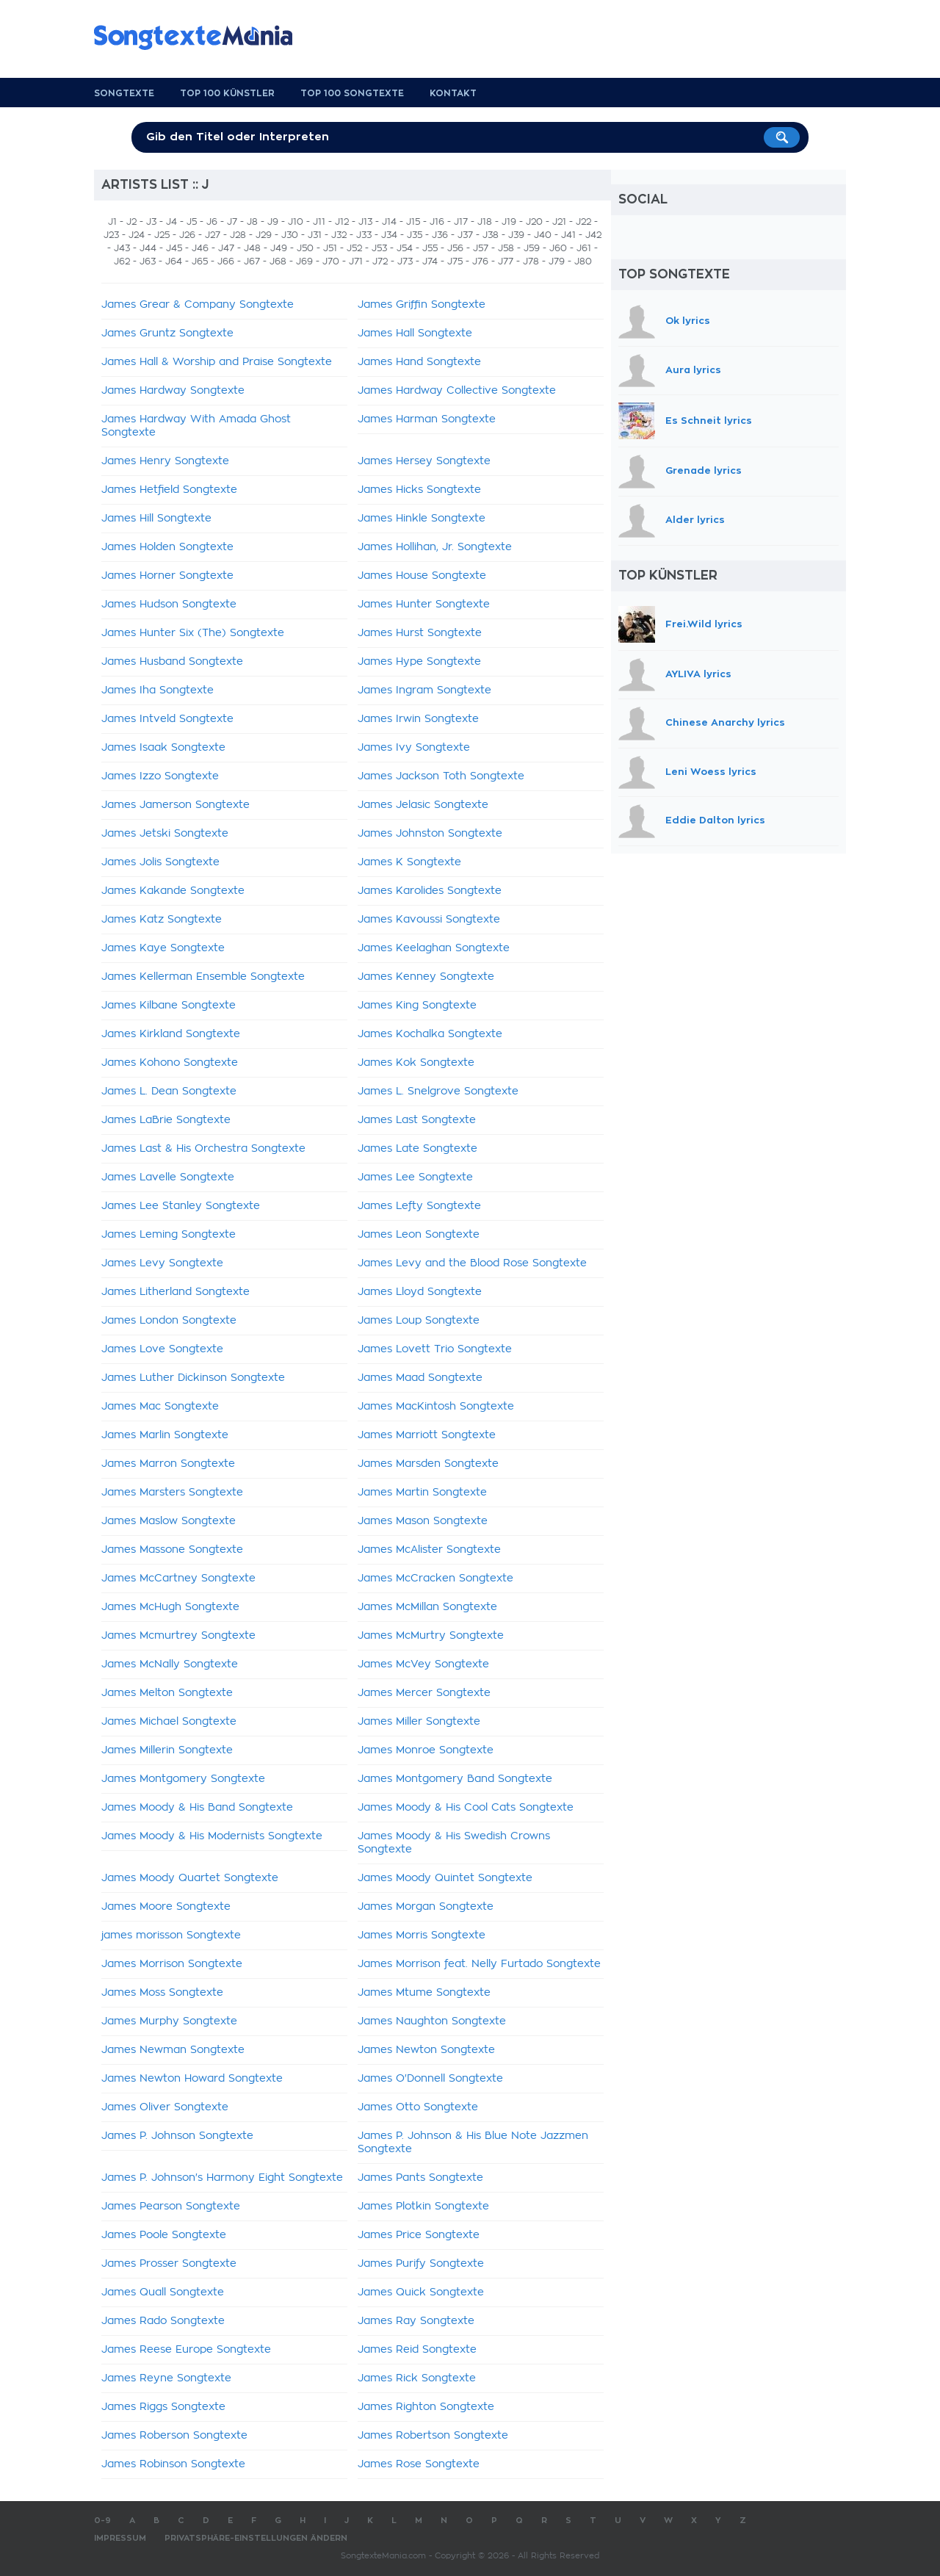 This screenshot has height=2576, width=940. I want to click on J17, so click(461, 221).